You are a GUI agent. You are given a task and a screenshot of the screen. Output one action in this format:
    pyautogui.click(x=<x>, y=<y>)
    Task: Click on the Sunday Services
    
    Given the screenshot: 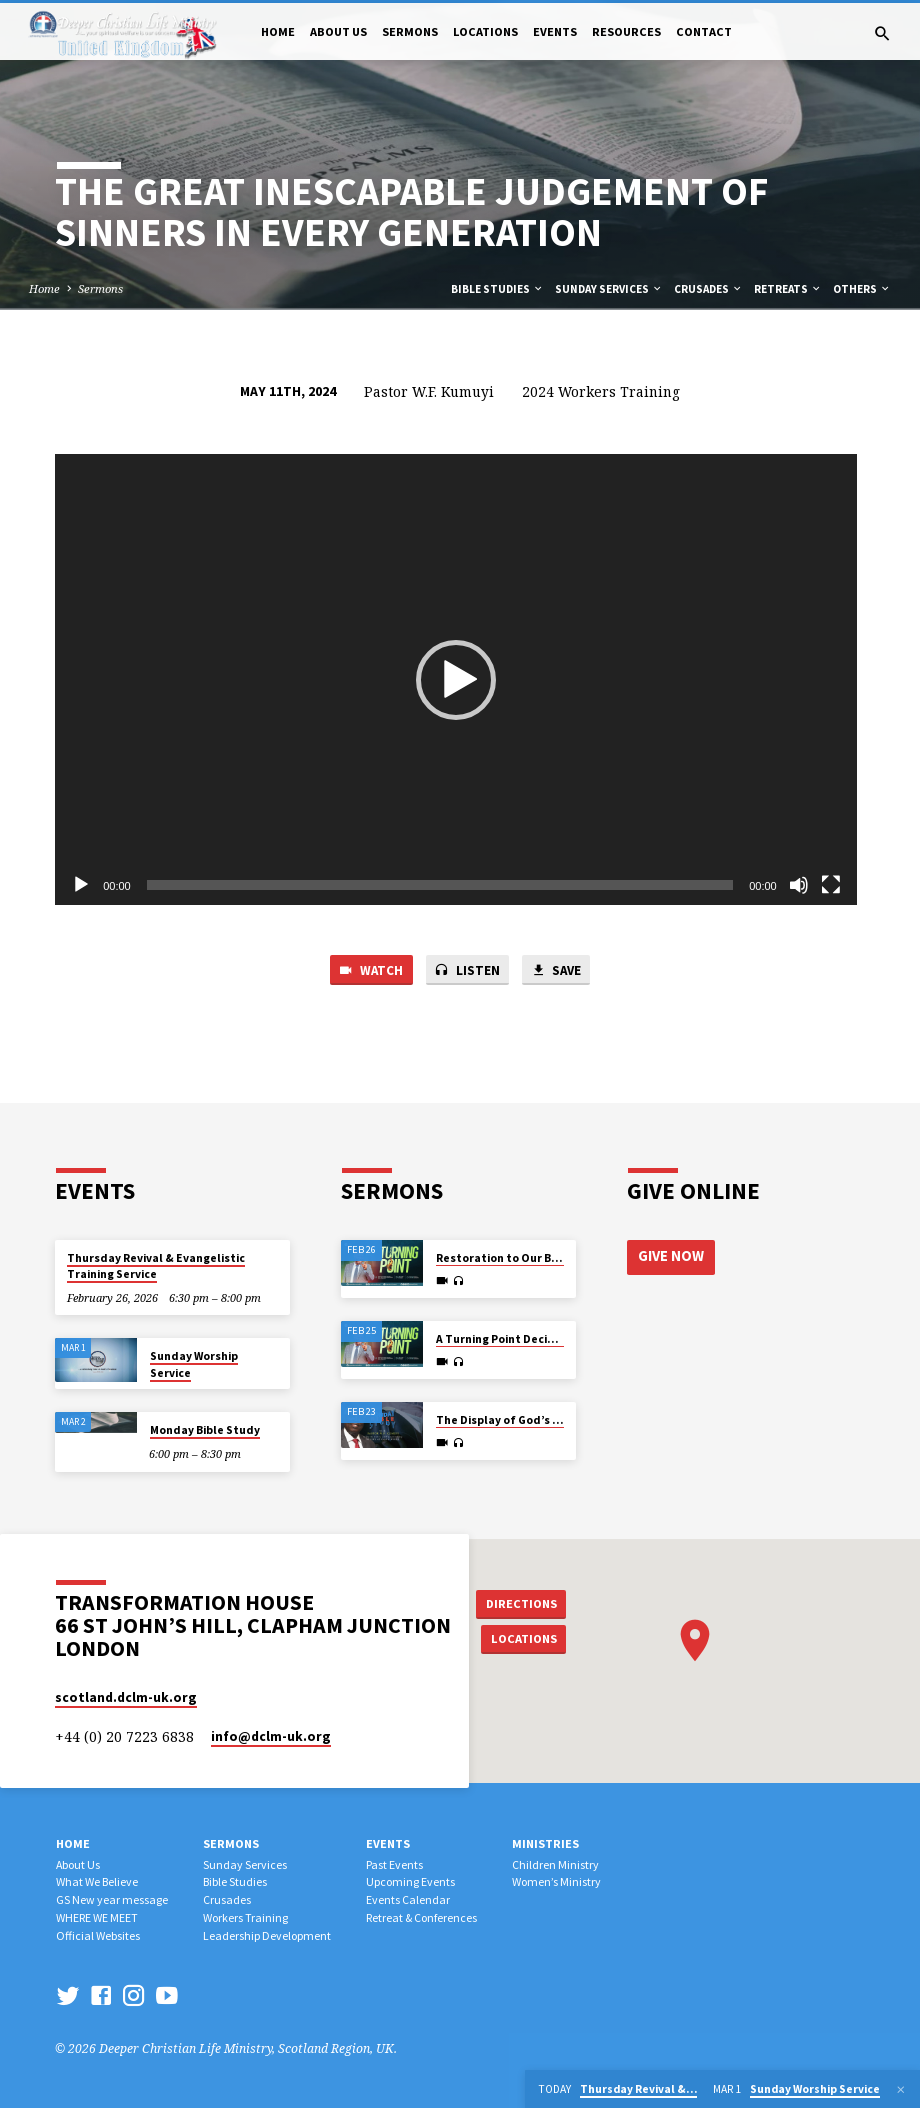 What is the action you would take?
    pyautogui.click(x=609, y=289)
    